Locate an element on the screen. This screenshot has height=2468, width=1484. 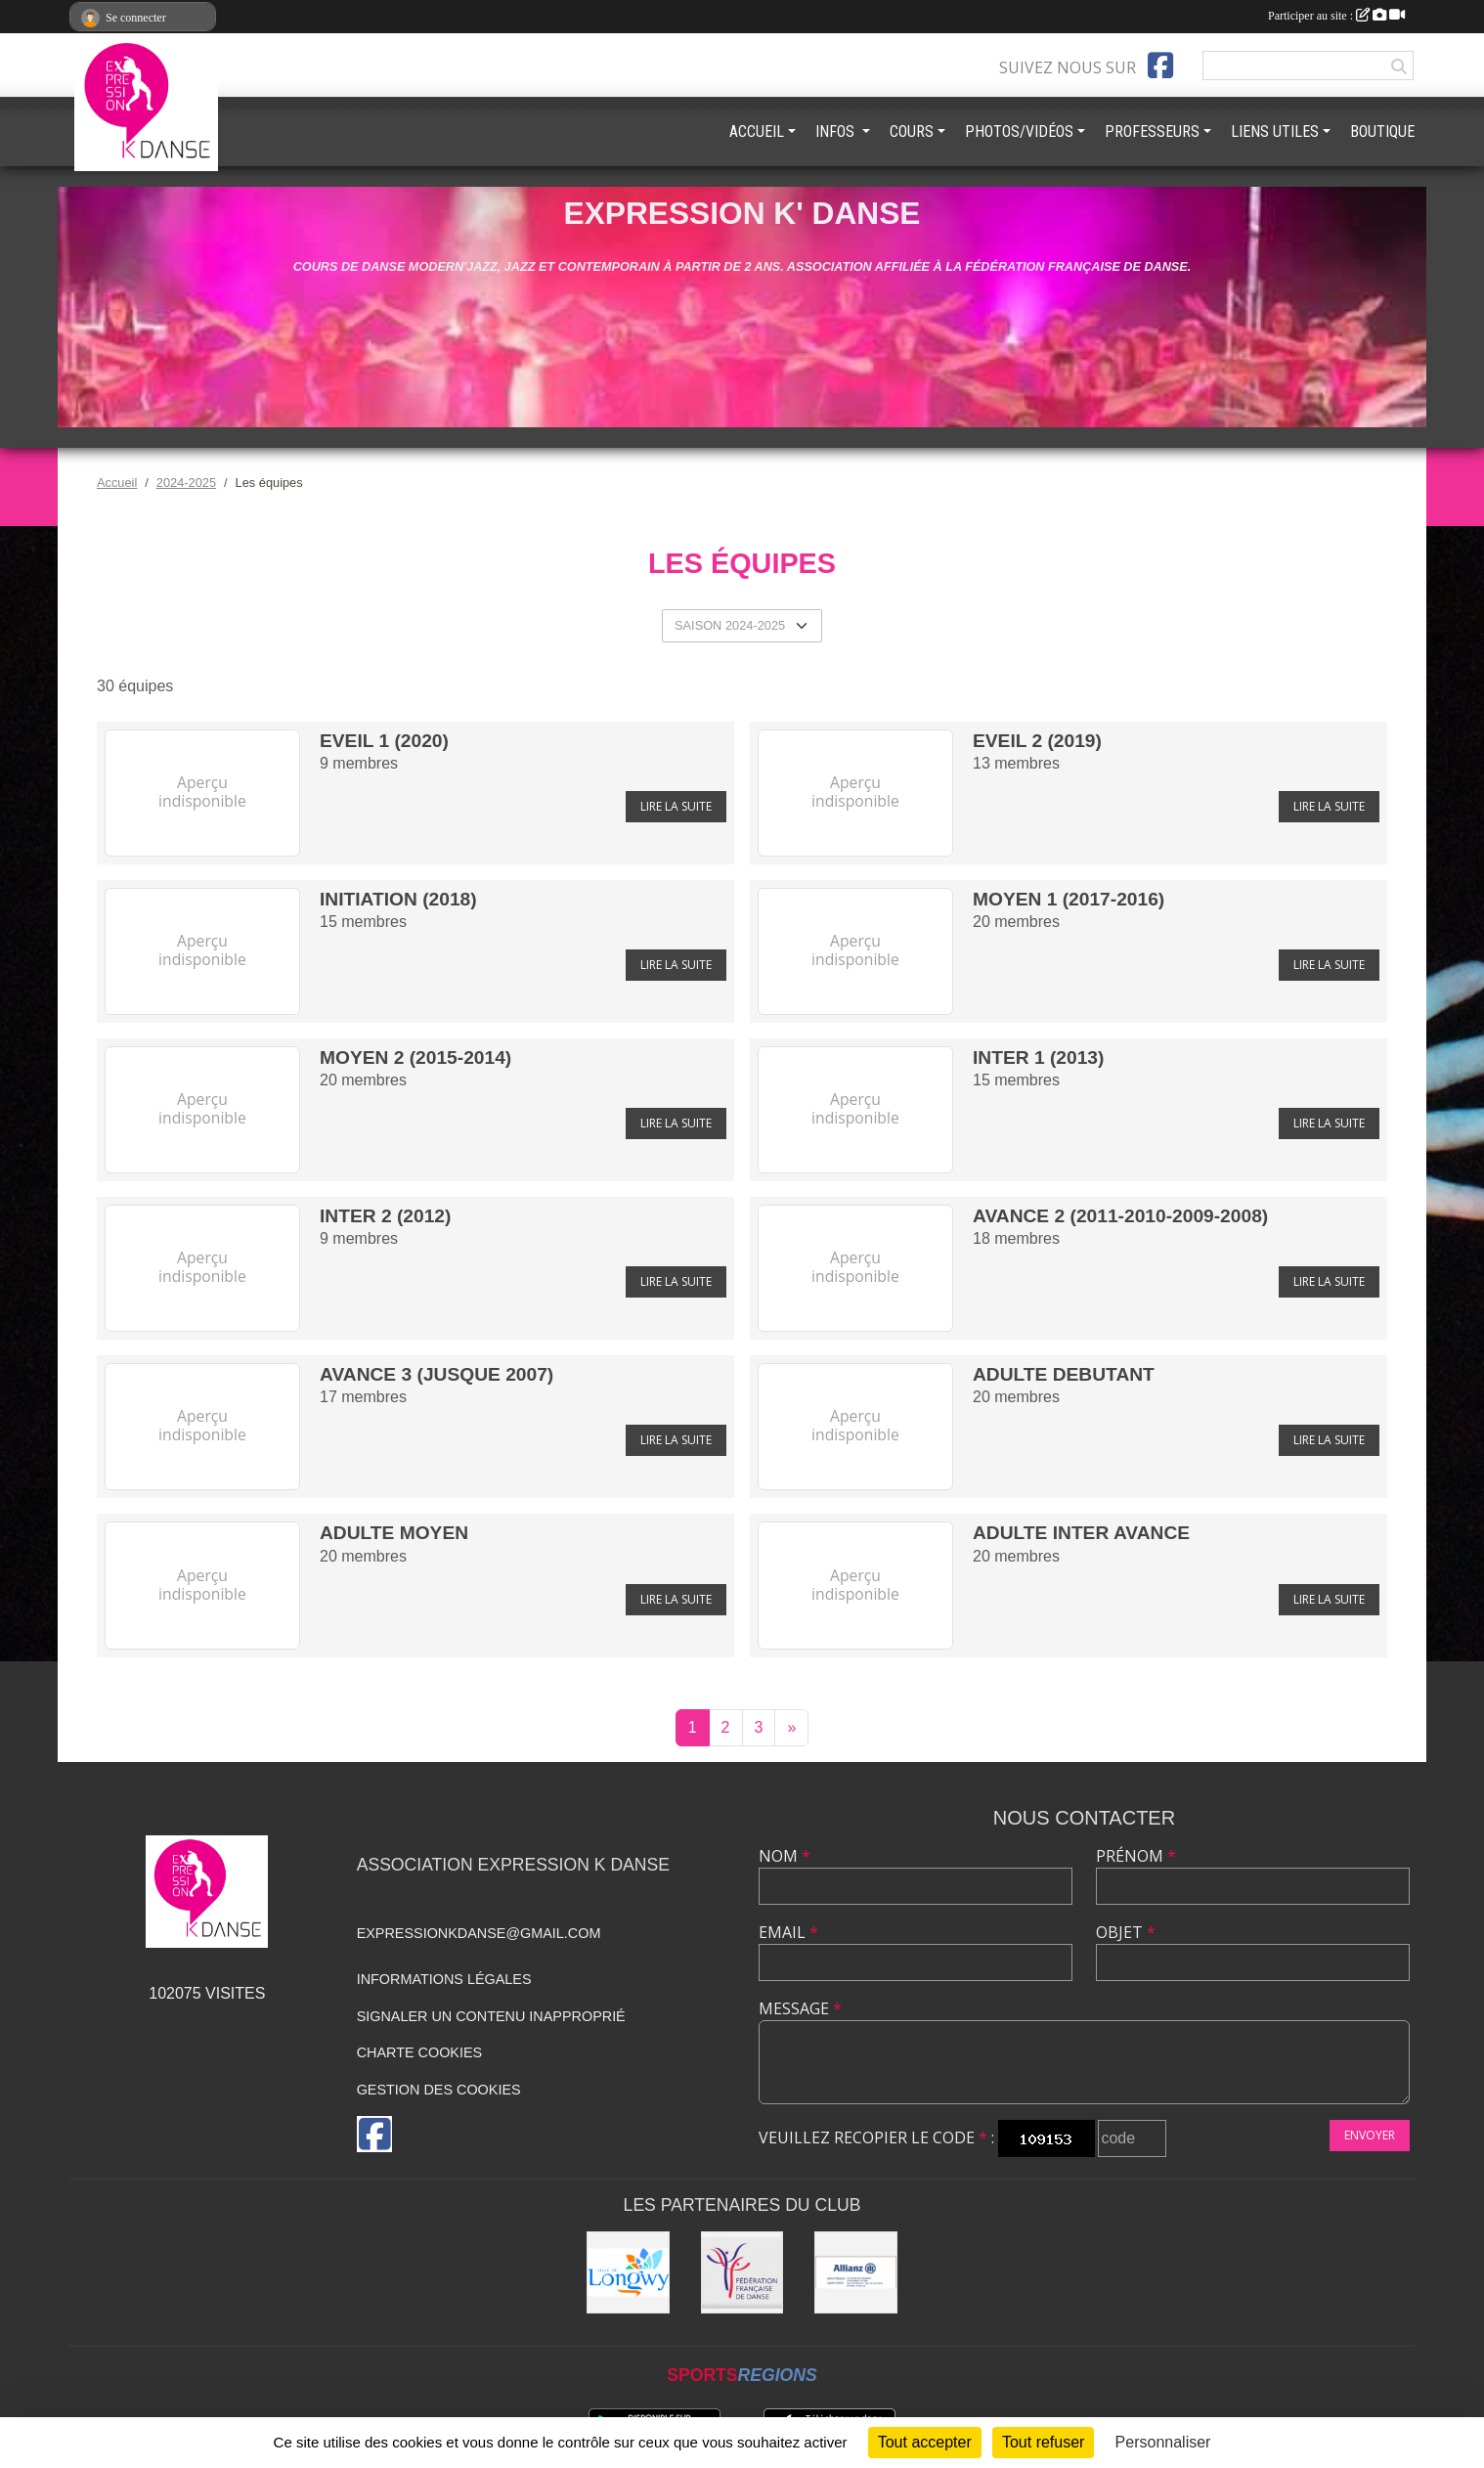
BOUTIQUE is located at coordinates (1382, 131).